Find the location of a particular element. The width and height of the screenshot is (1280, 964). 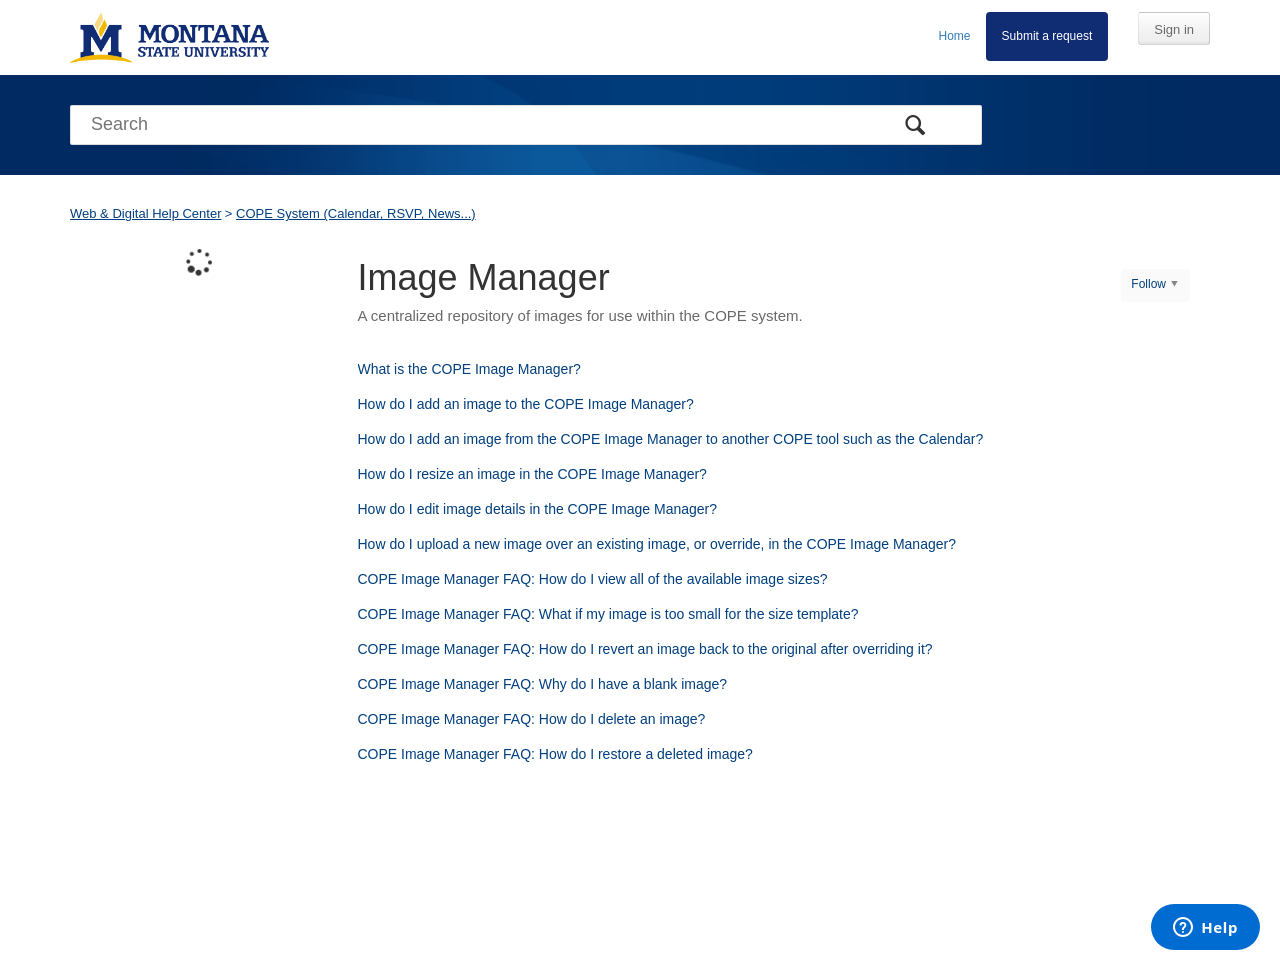

How do I add an image from the COPE Image Manager to another COPE tool such as the Calendar? is located at coordinates (671, 439).